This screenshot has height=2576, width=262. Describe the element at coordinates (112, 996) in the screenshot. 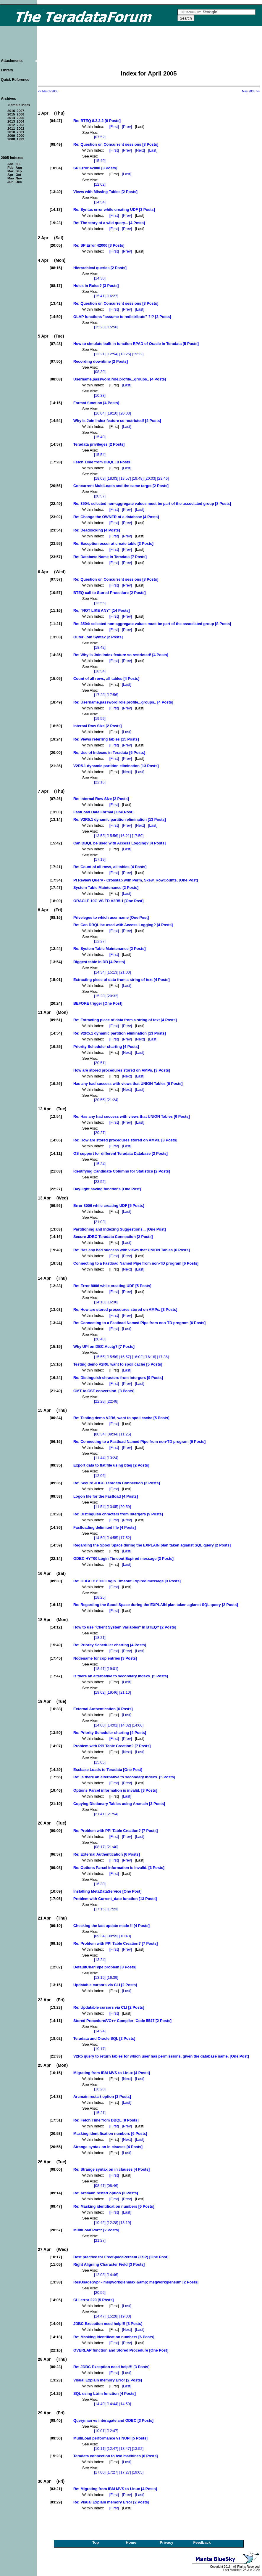

I see `[20:32]` at that location.